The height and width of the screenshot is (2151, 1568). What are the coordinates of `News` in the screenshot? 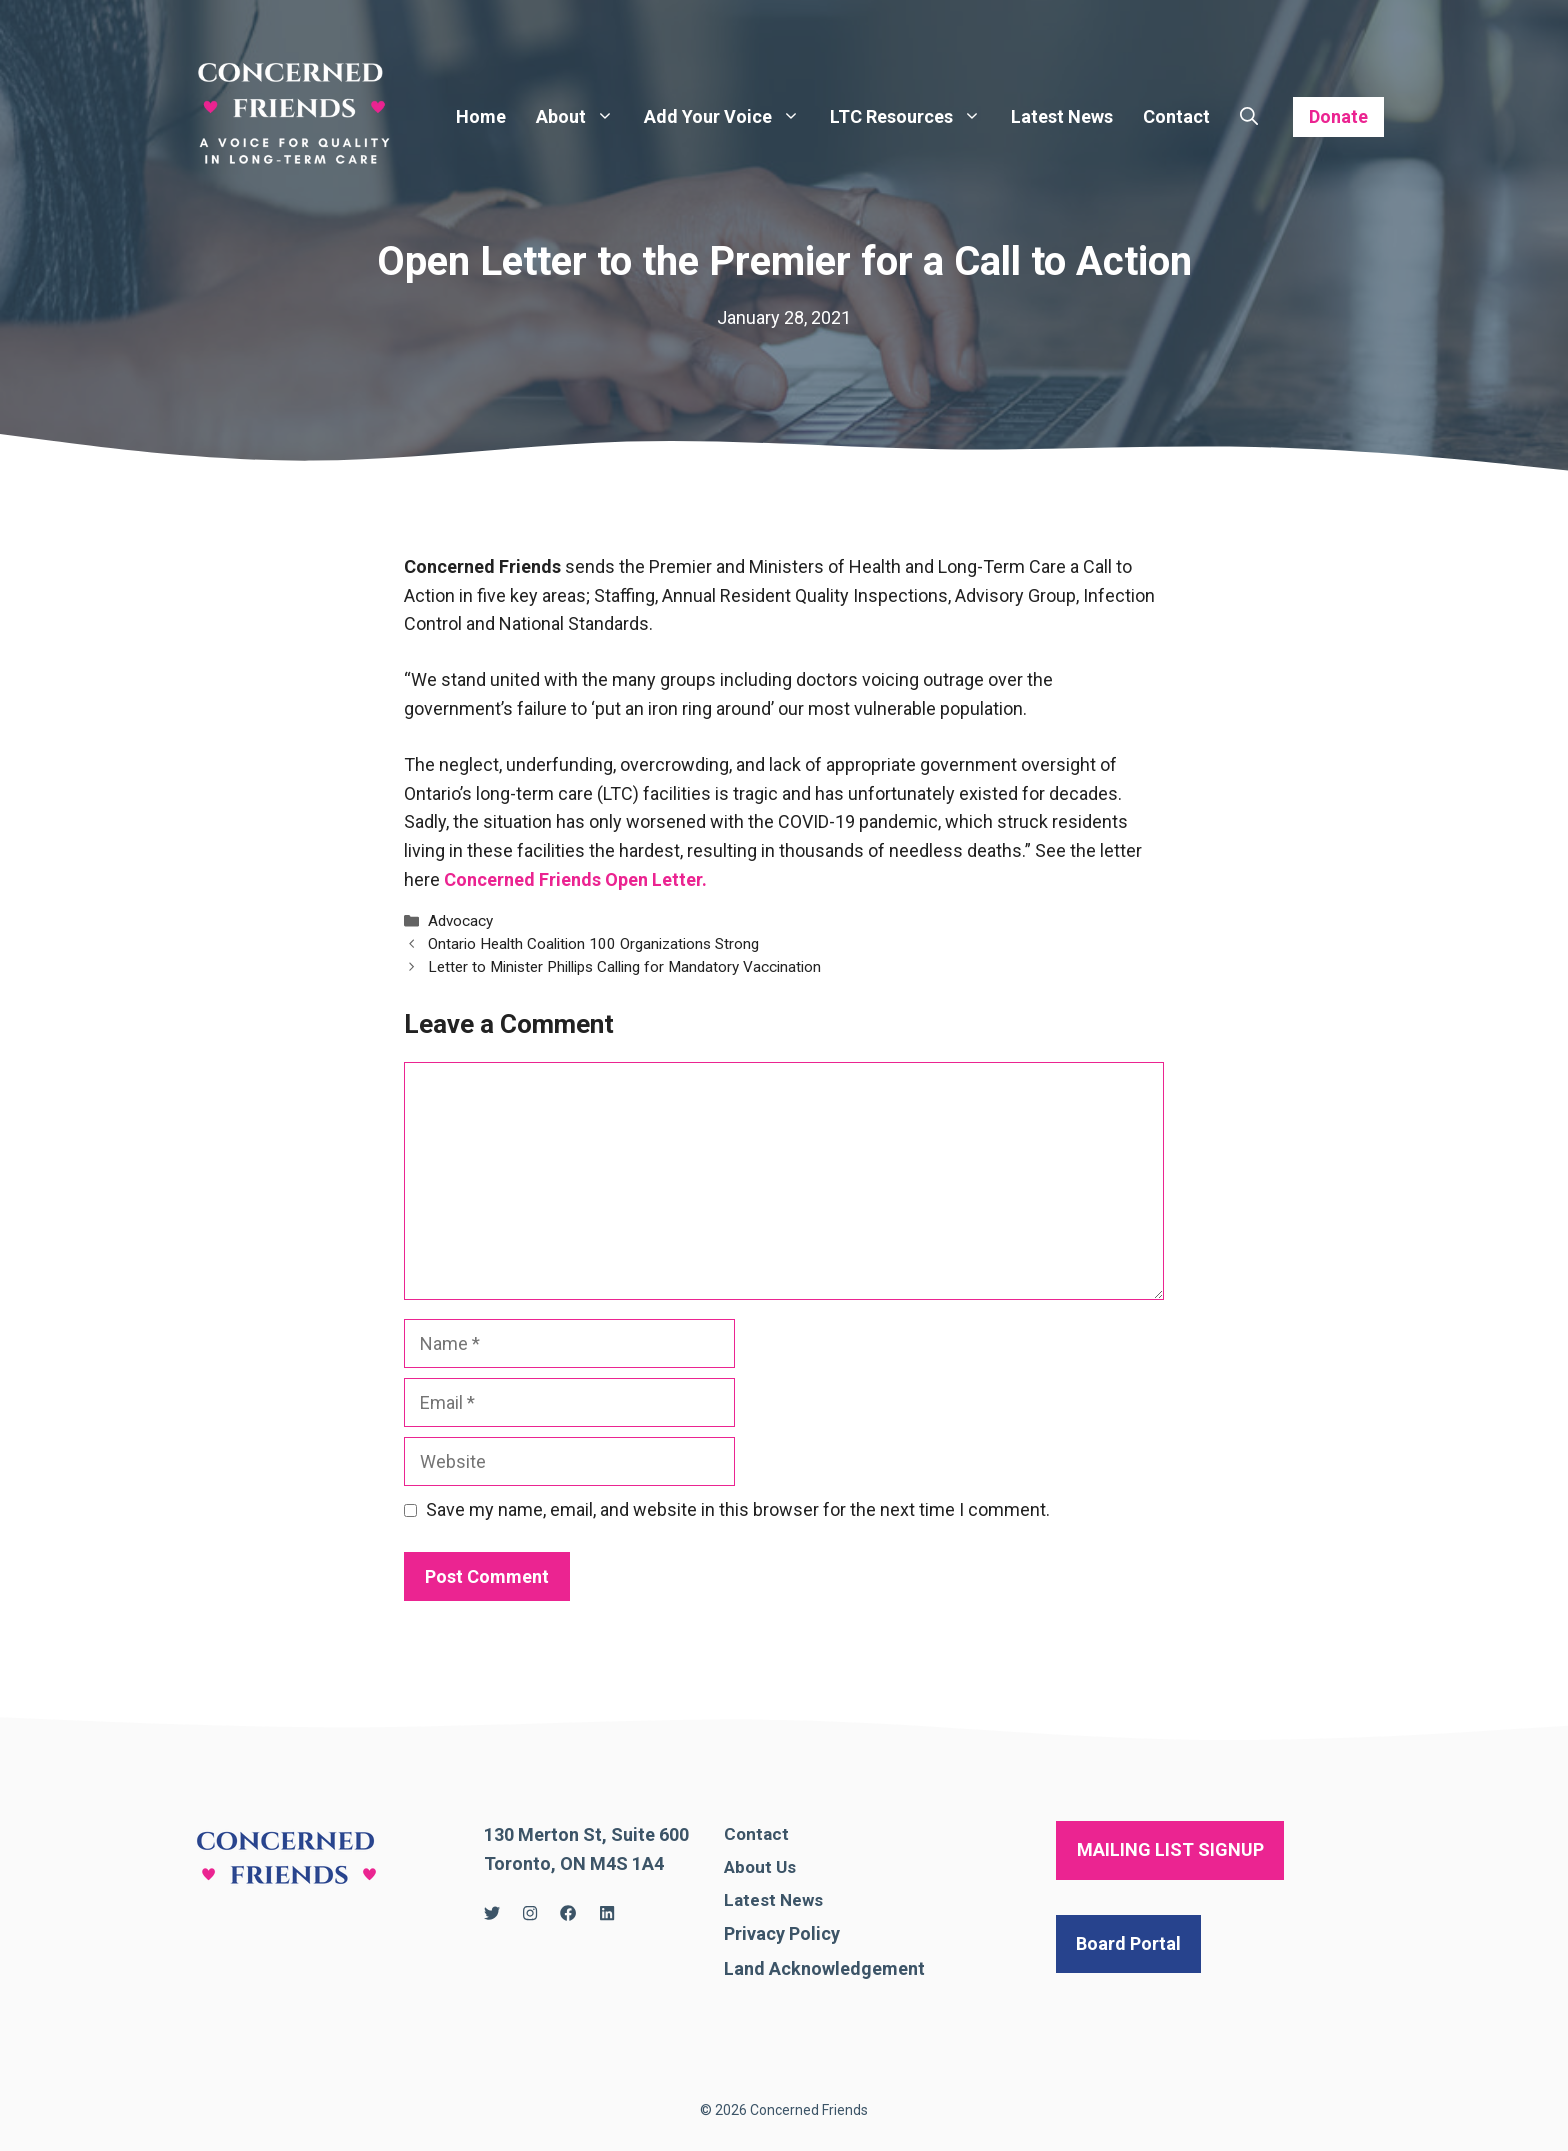 It's located at (801, 1900).